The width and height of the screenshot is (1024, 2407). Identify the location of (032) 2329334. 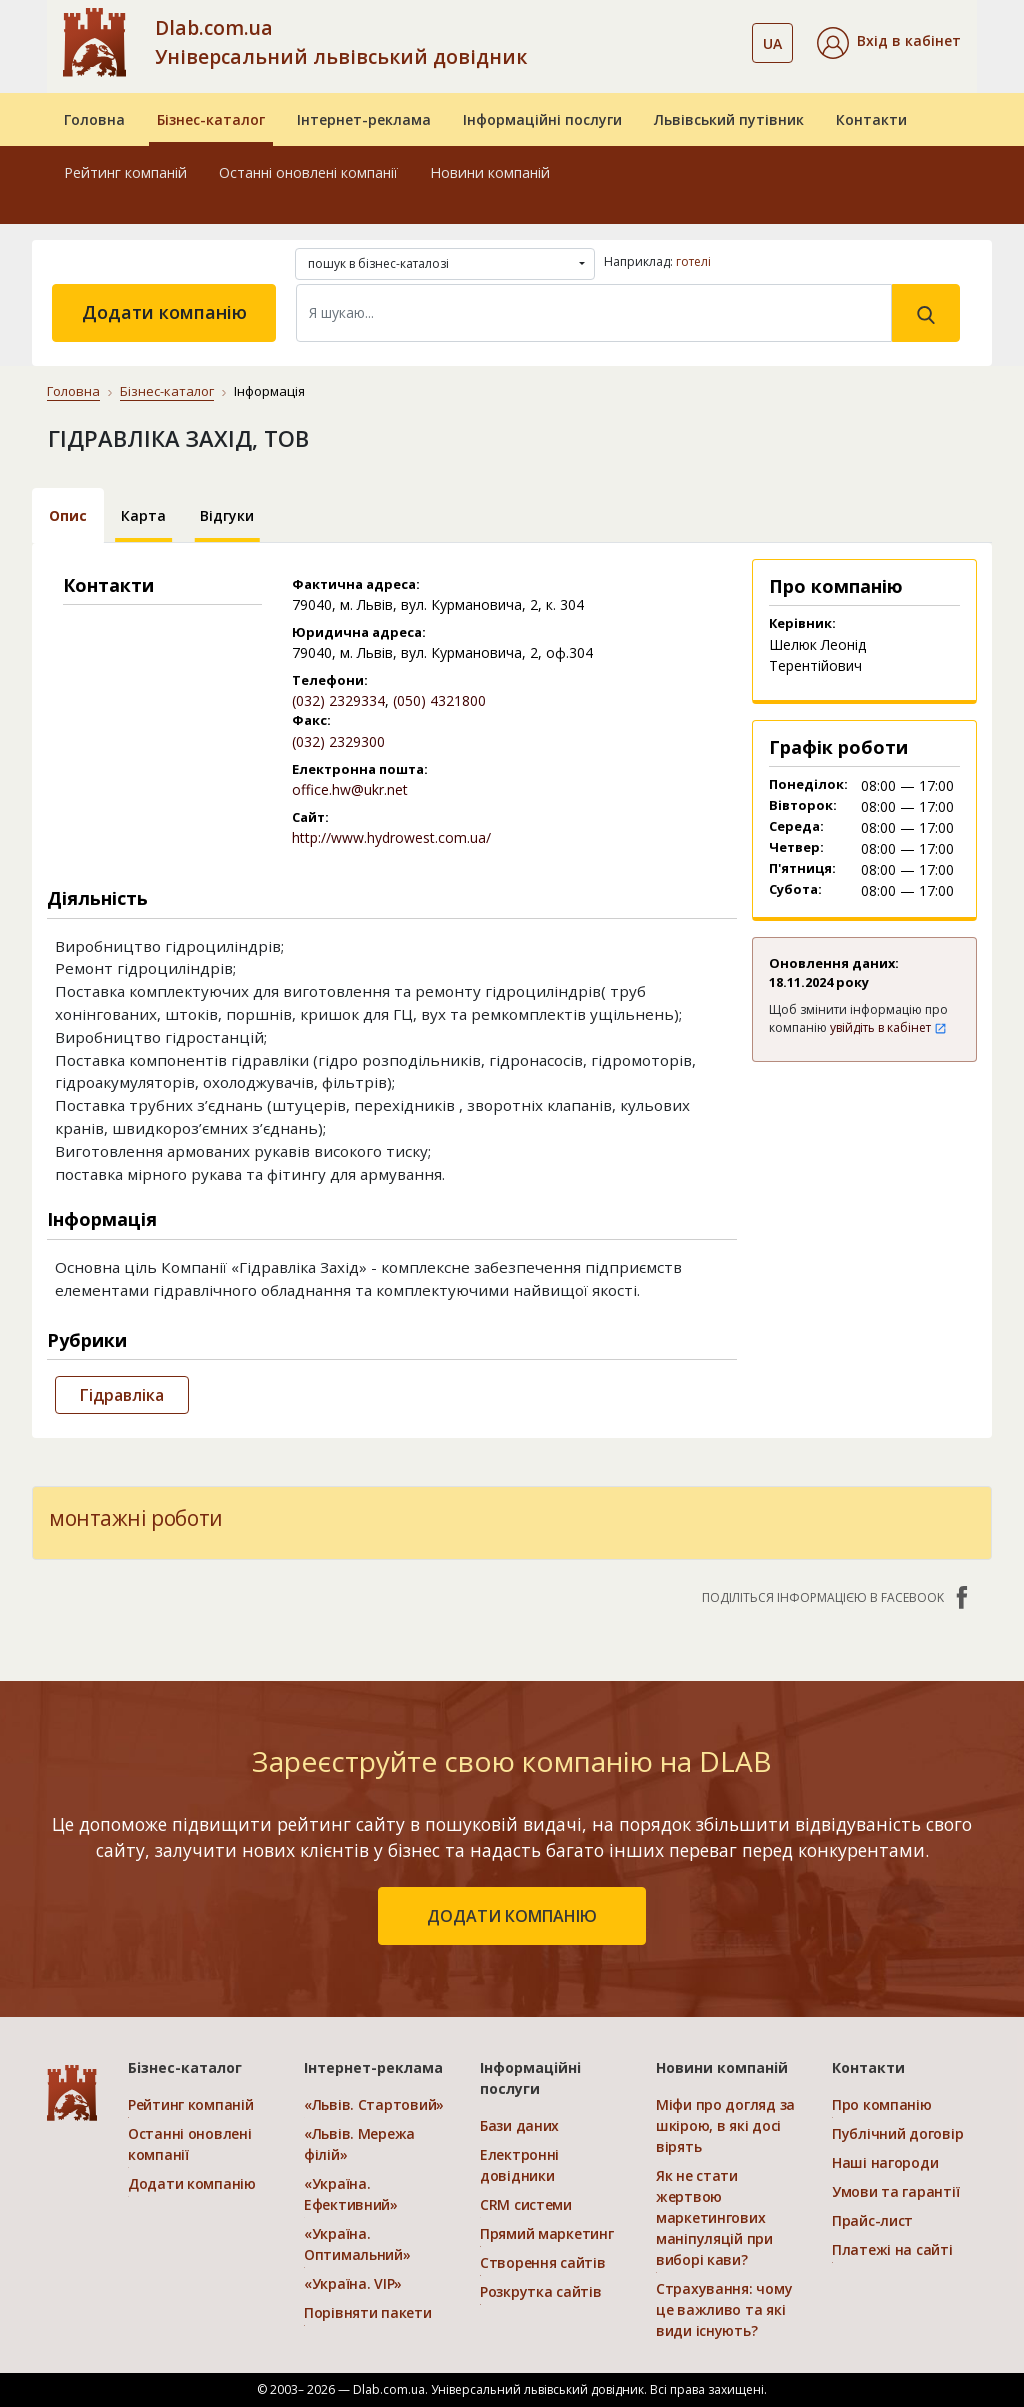
(338, 700).